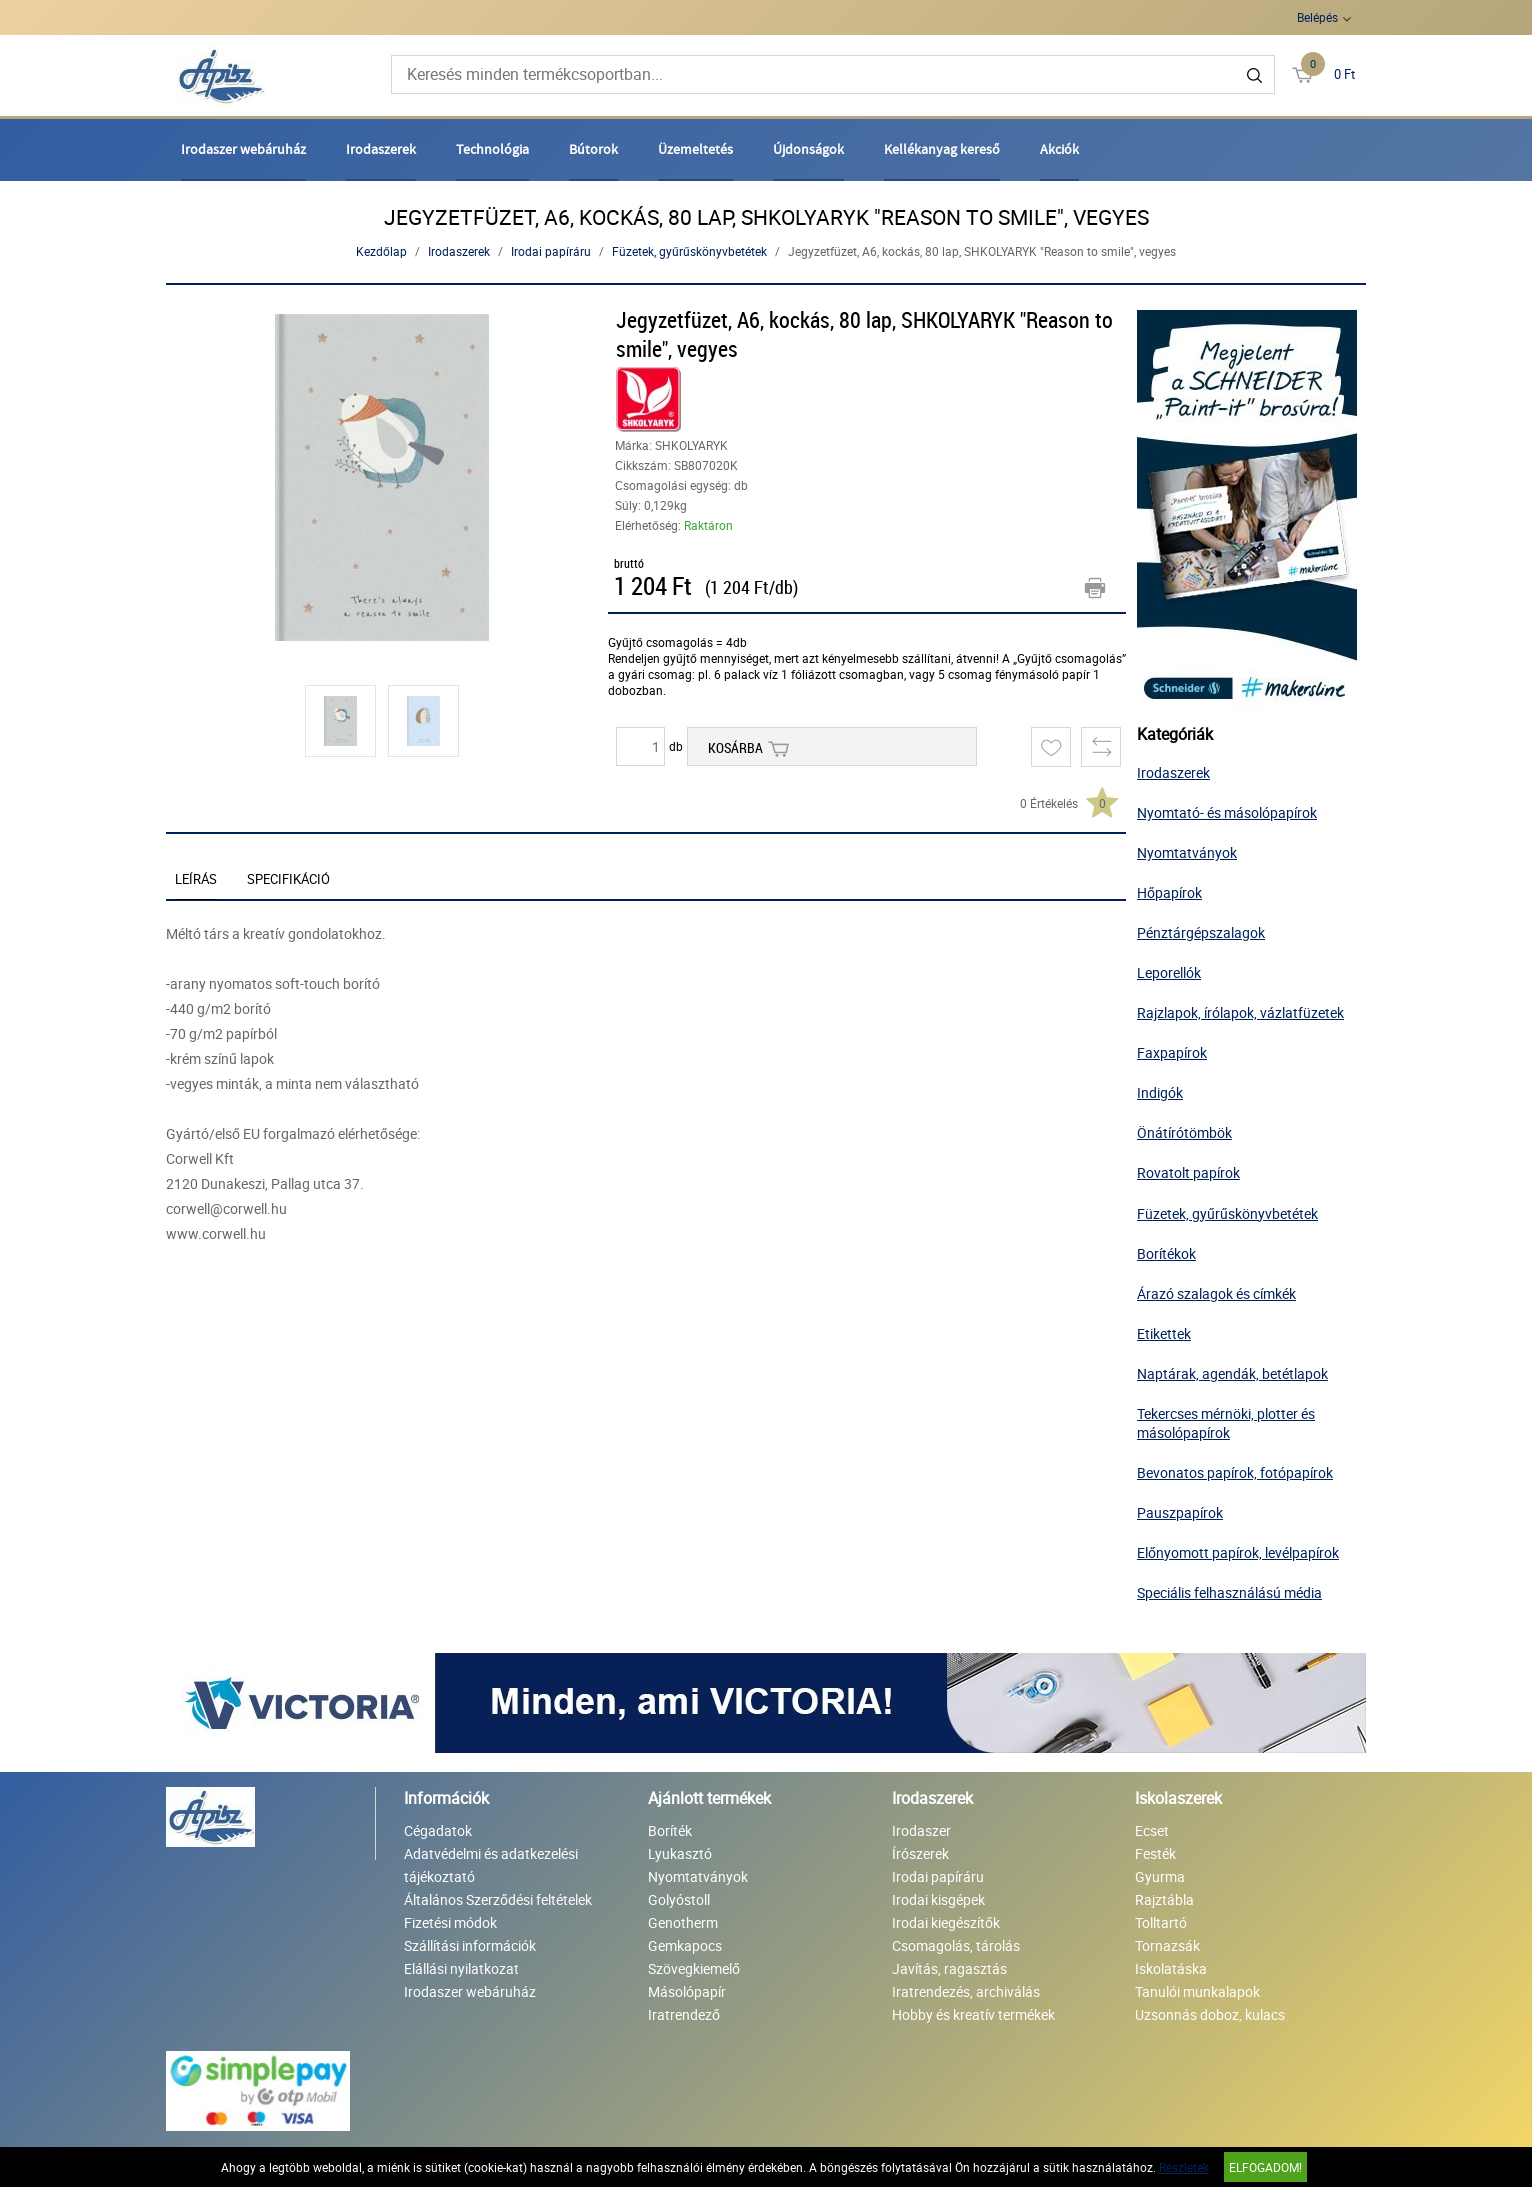 Image resolution: width=1532 pixels, height=2187 pixels. What do you see at coordinates (1197, 1991) in the screenshot?
I see `Tanulói munkalapok` at bounding box center [1197, 1991].